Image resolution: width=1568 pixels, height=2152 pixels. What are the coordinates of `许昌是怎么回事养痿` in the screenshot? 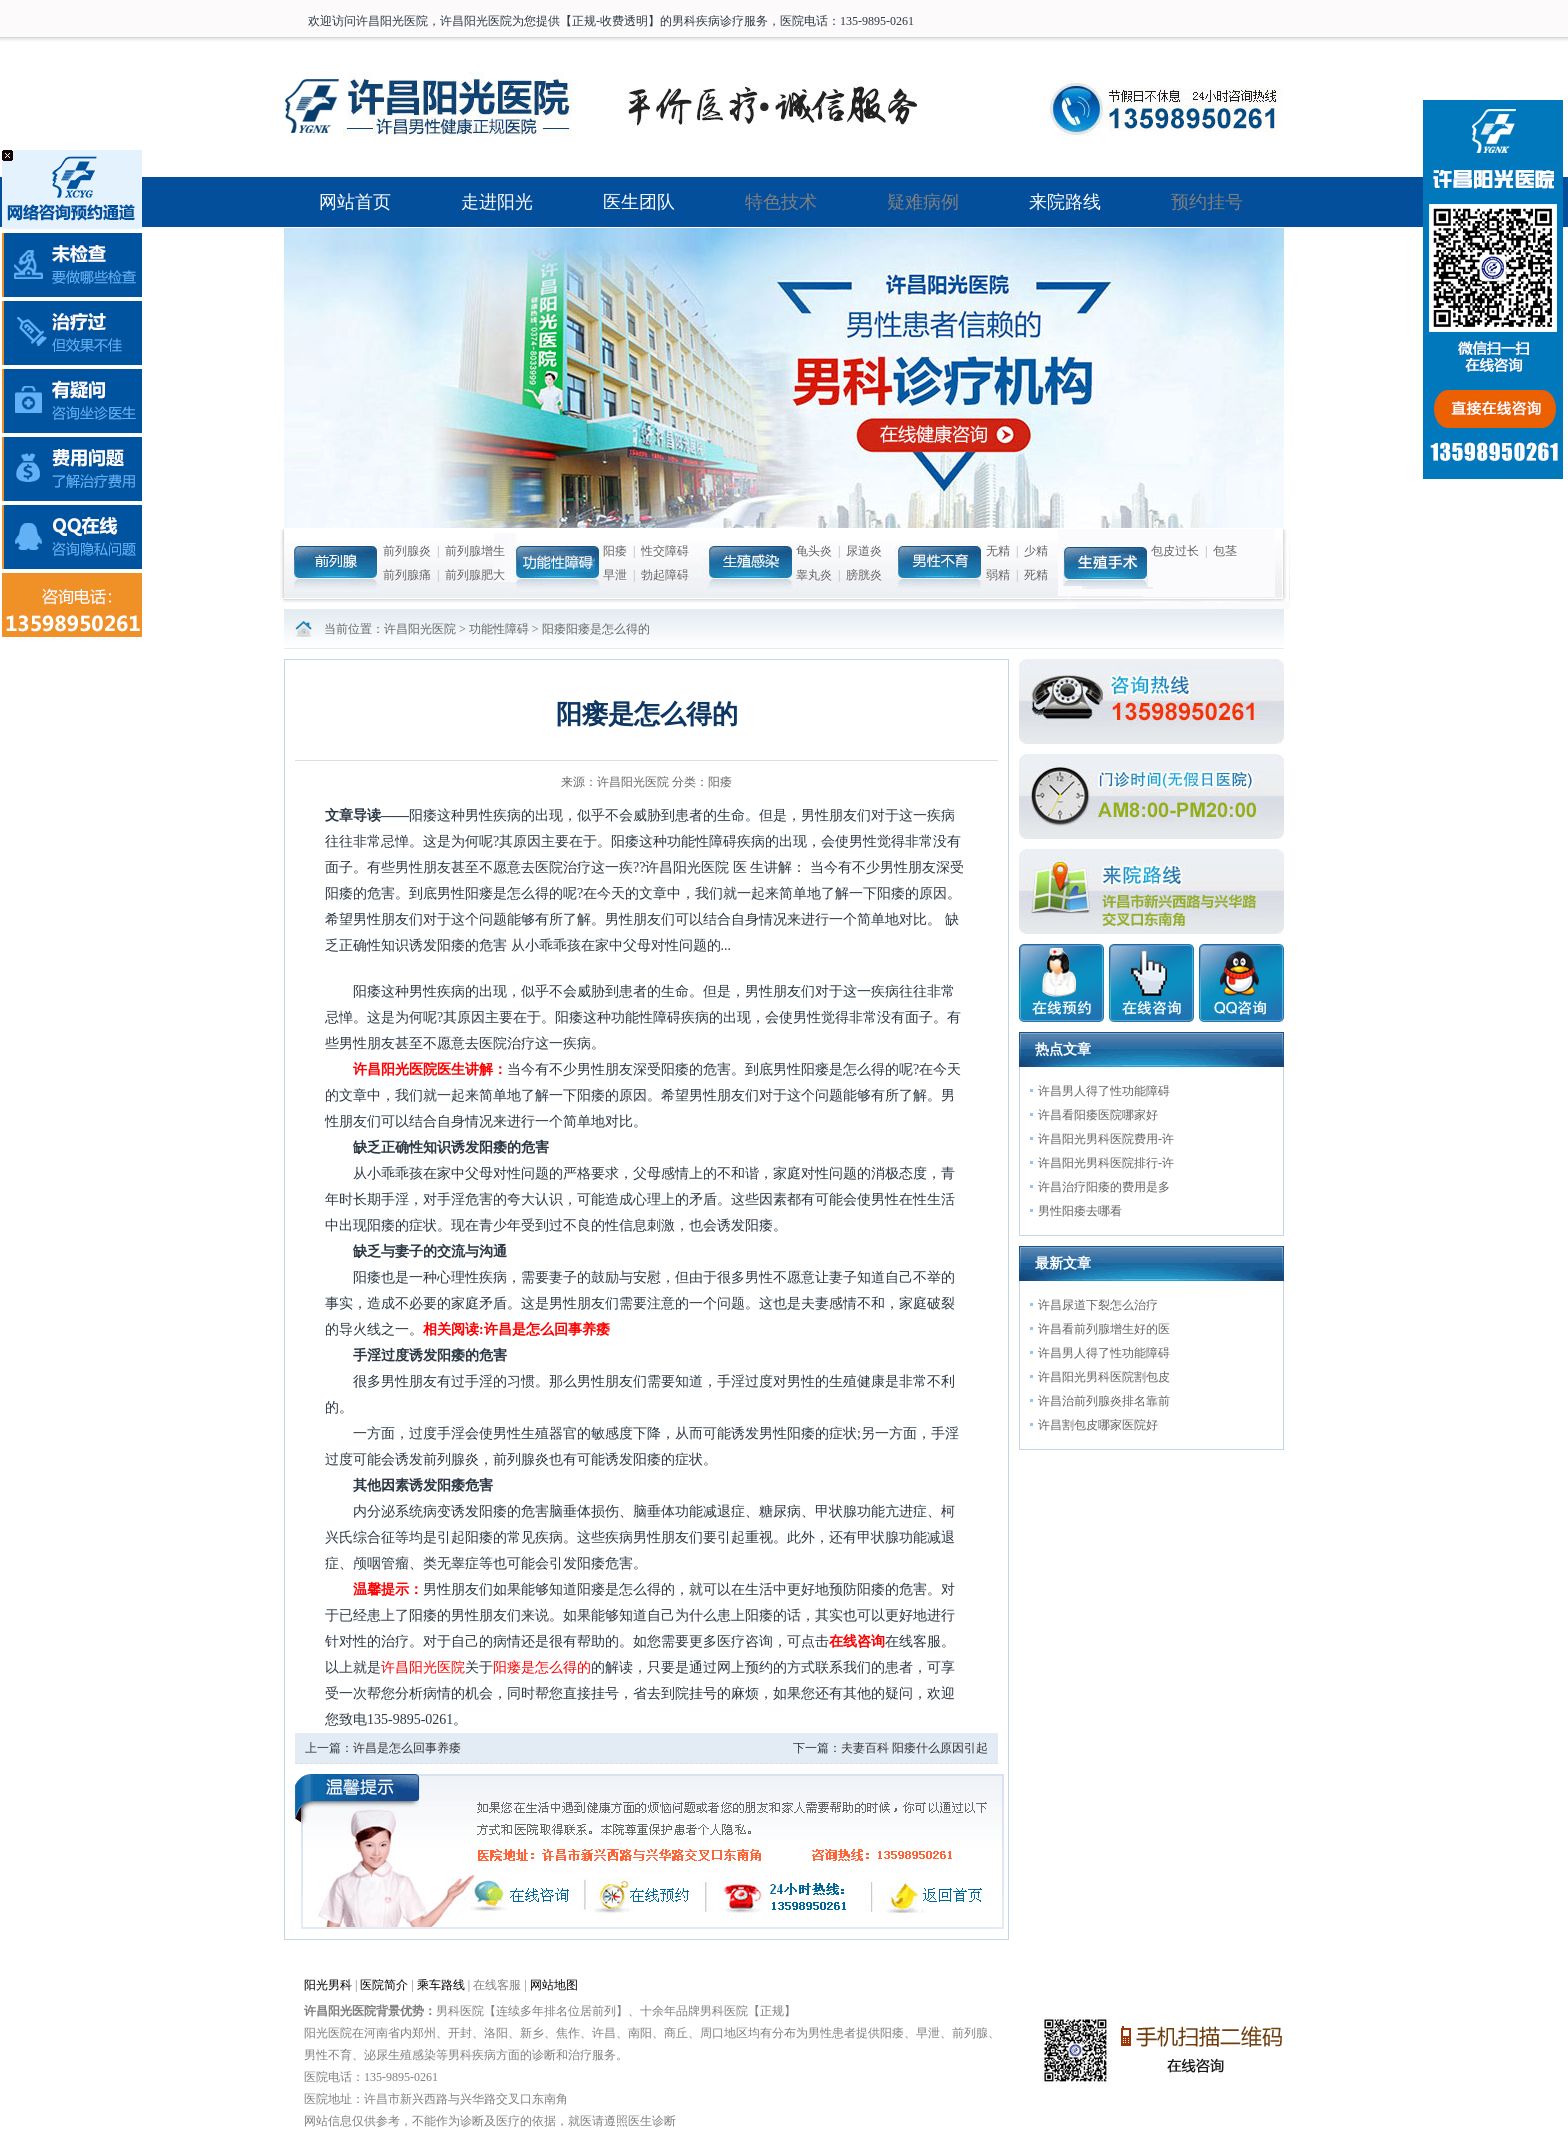 It's located at (407, 1748).